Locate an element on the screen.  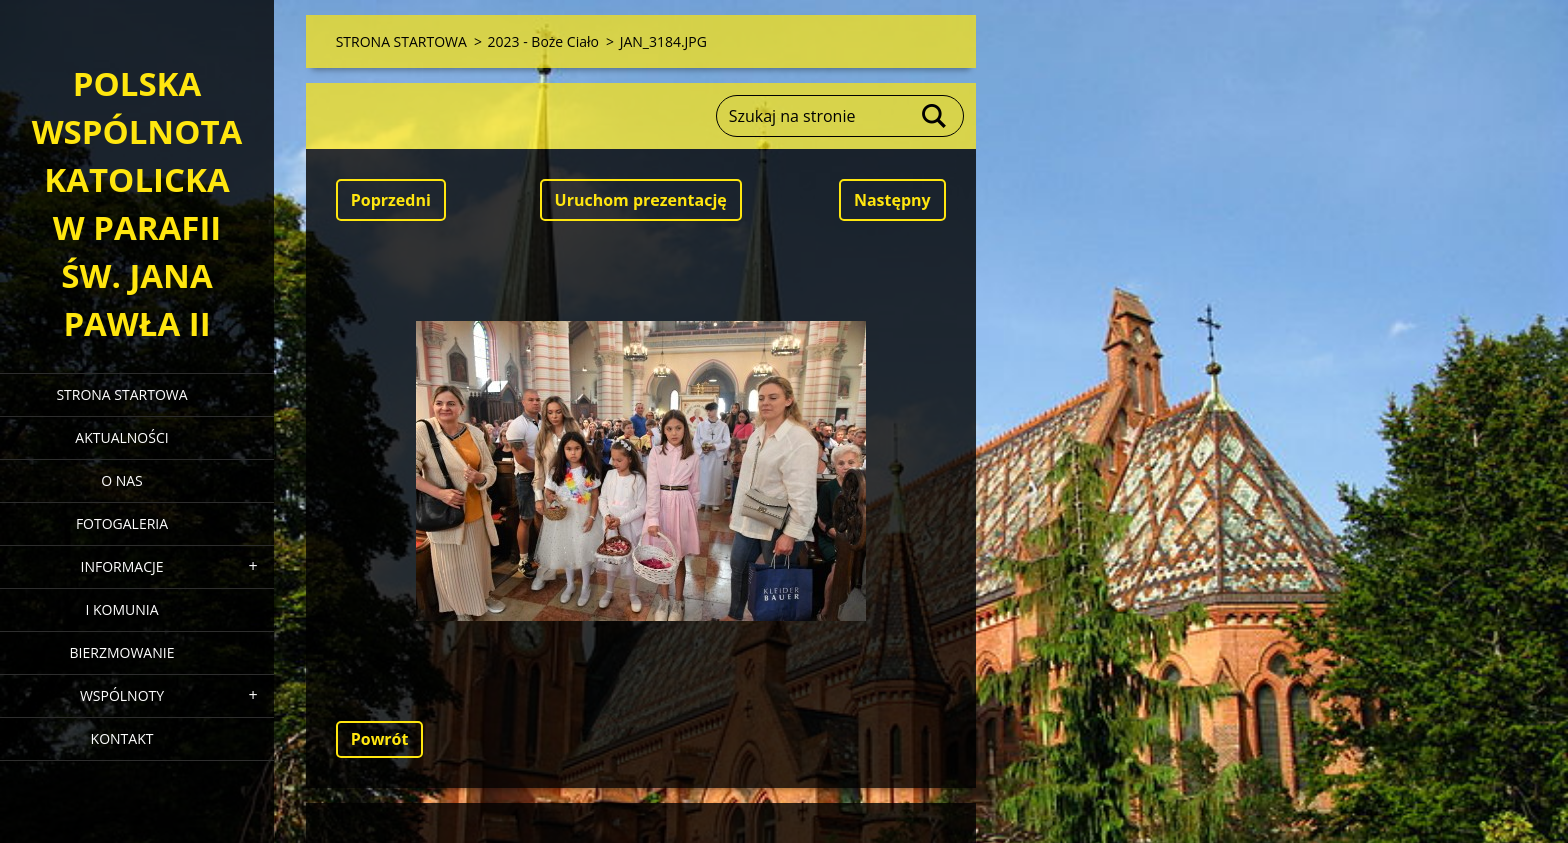
Powrót is located at coordinates (380, 739).